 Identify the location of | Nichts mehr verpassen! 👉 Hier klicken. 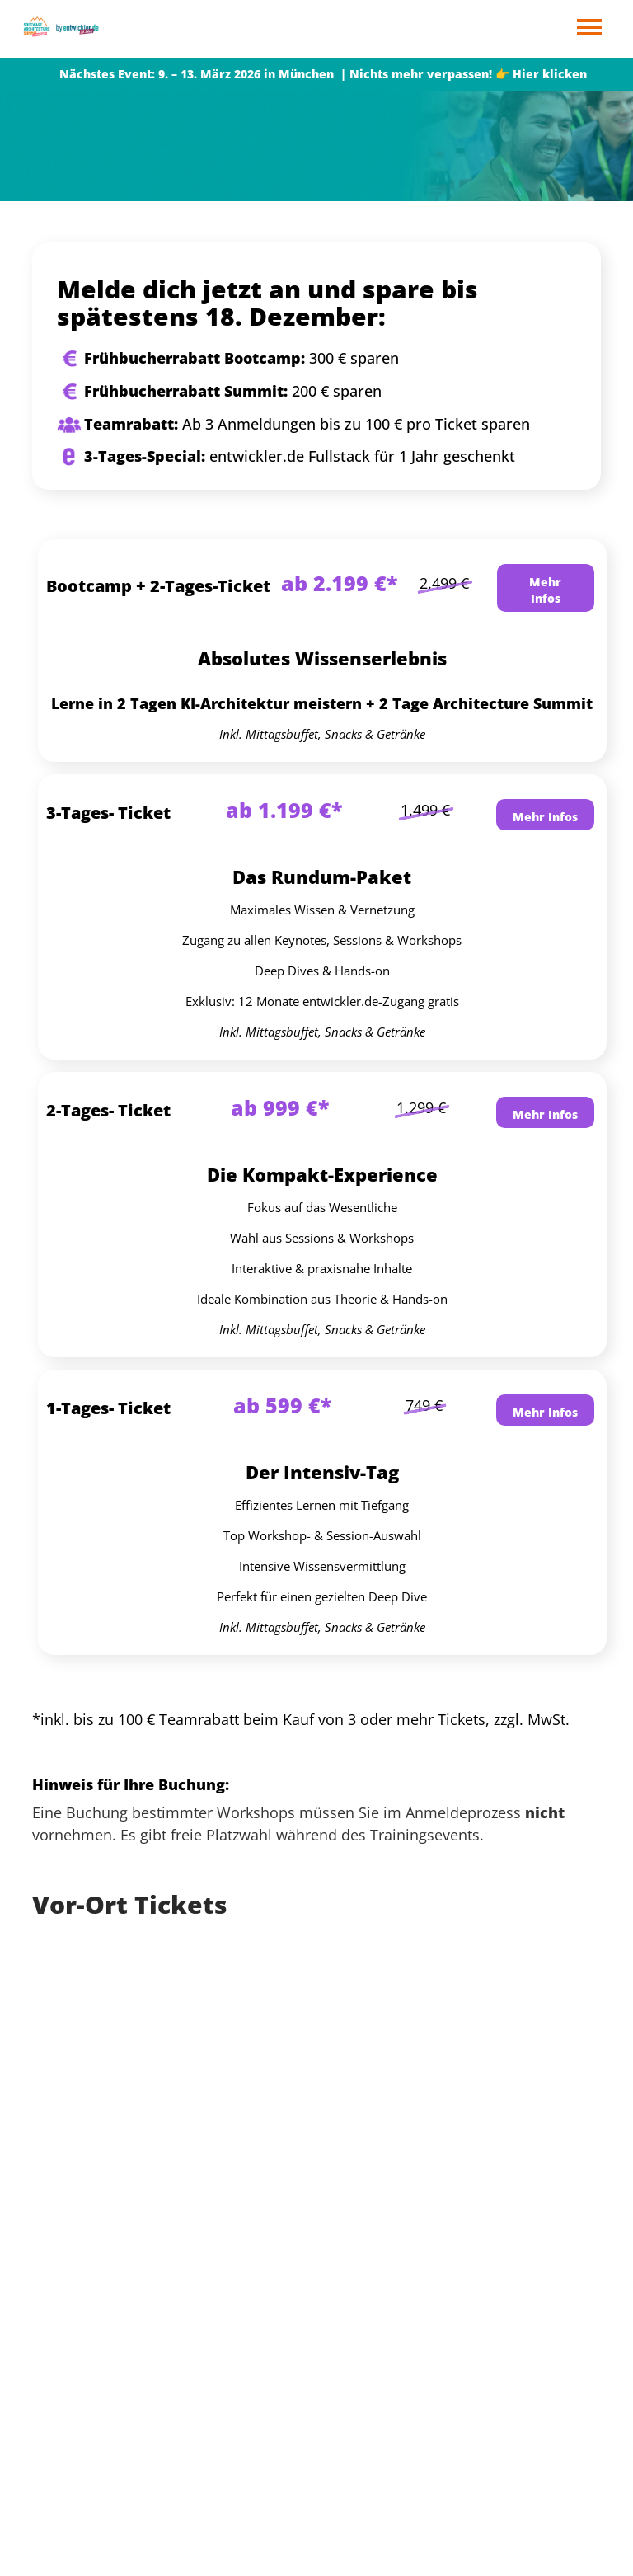
(462, 74).